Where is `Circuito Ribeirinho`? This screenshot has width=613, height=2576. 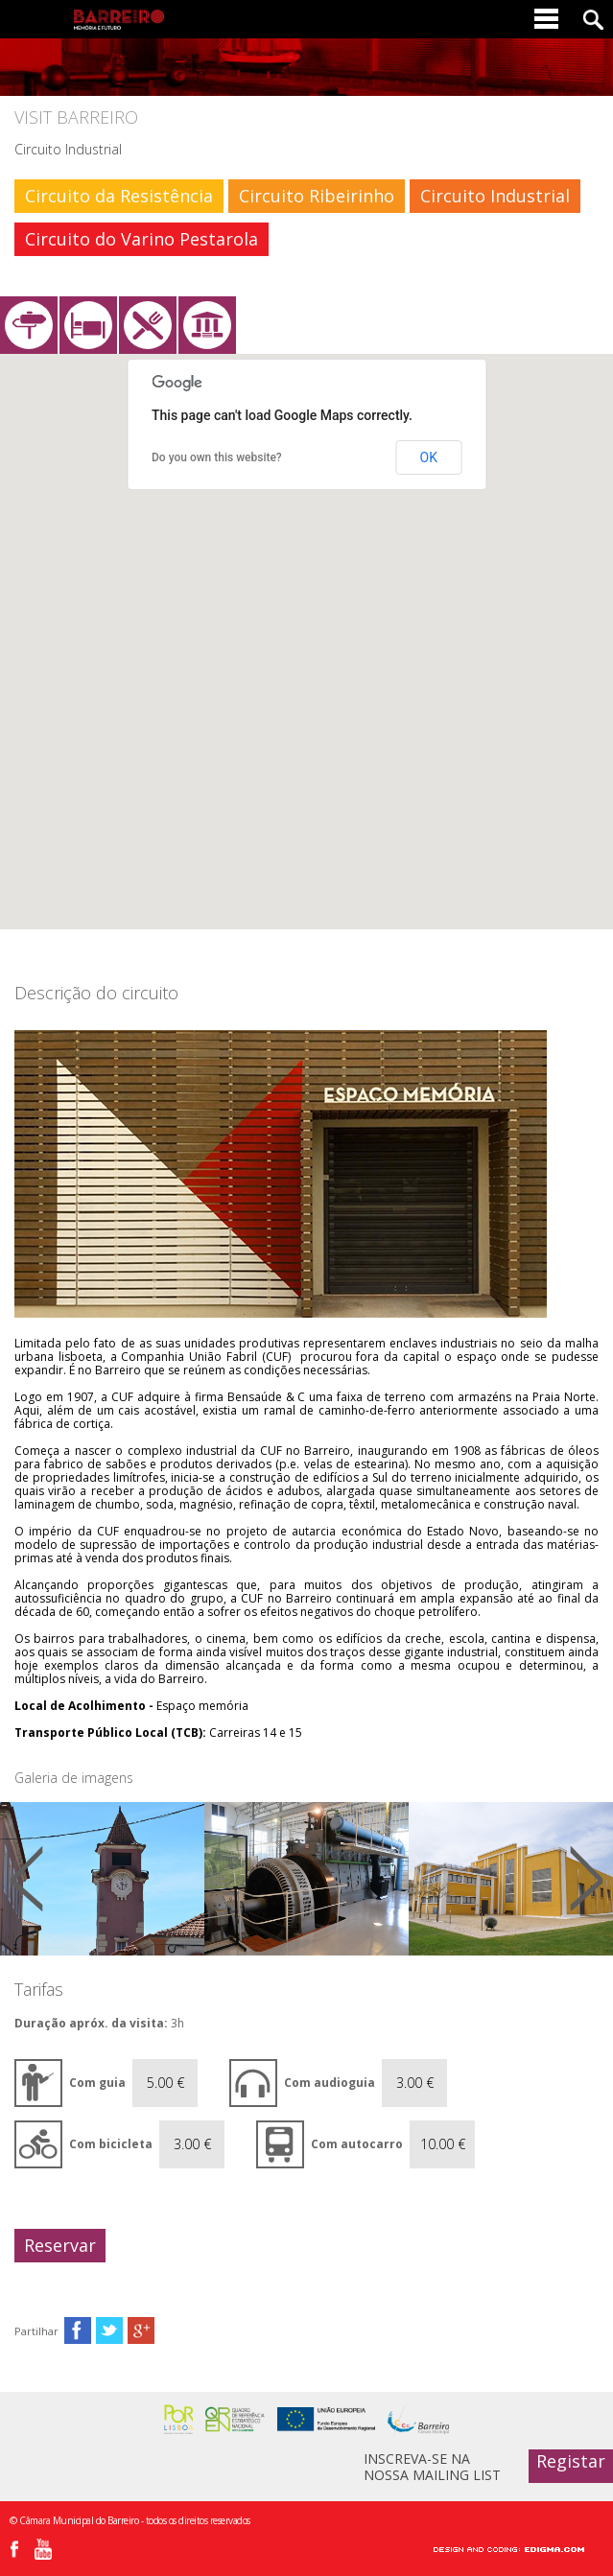 Circuito Ribeirinho is located at coordinates (316, 195).